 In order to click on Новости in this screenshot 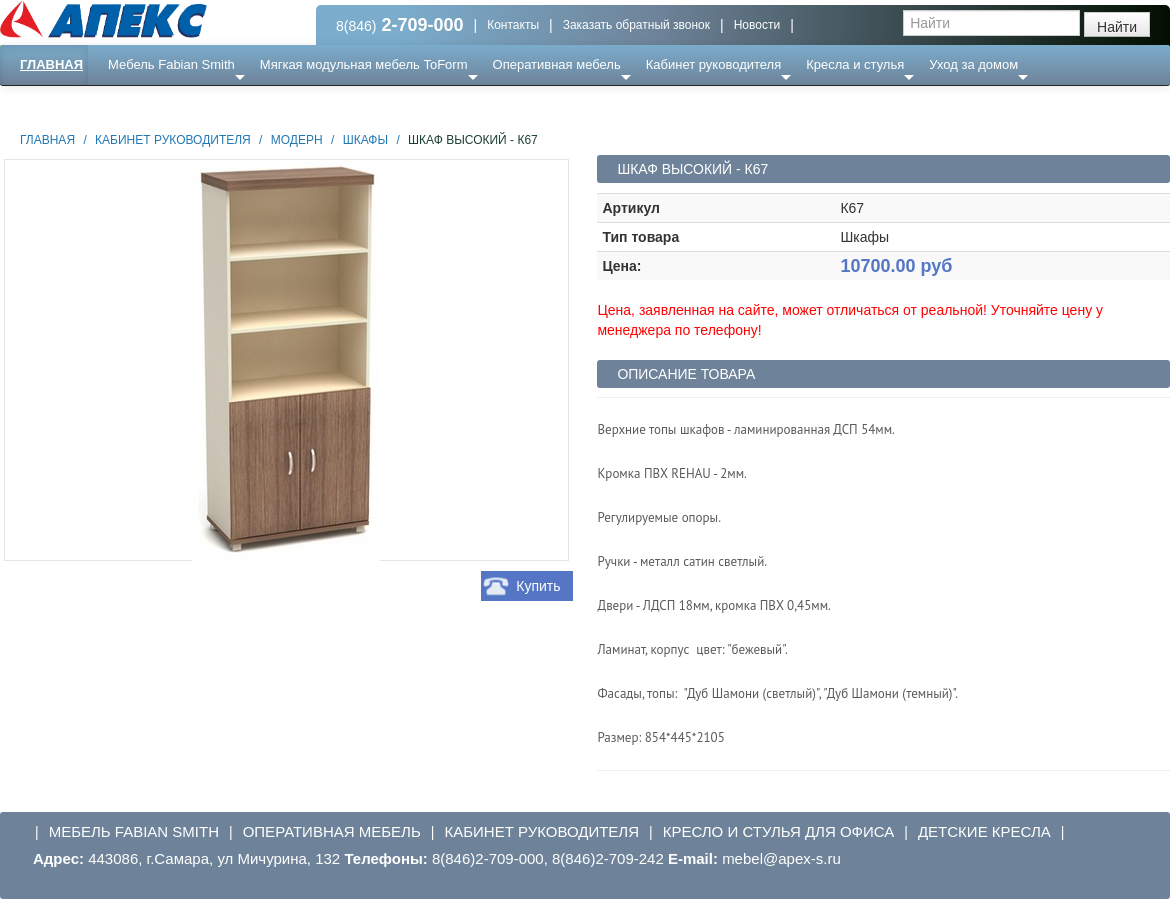, I will do `click(757, 25)`.